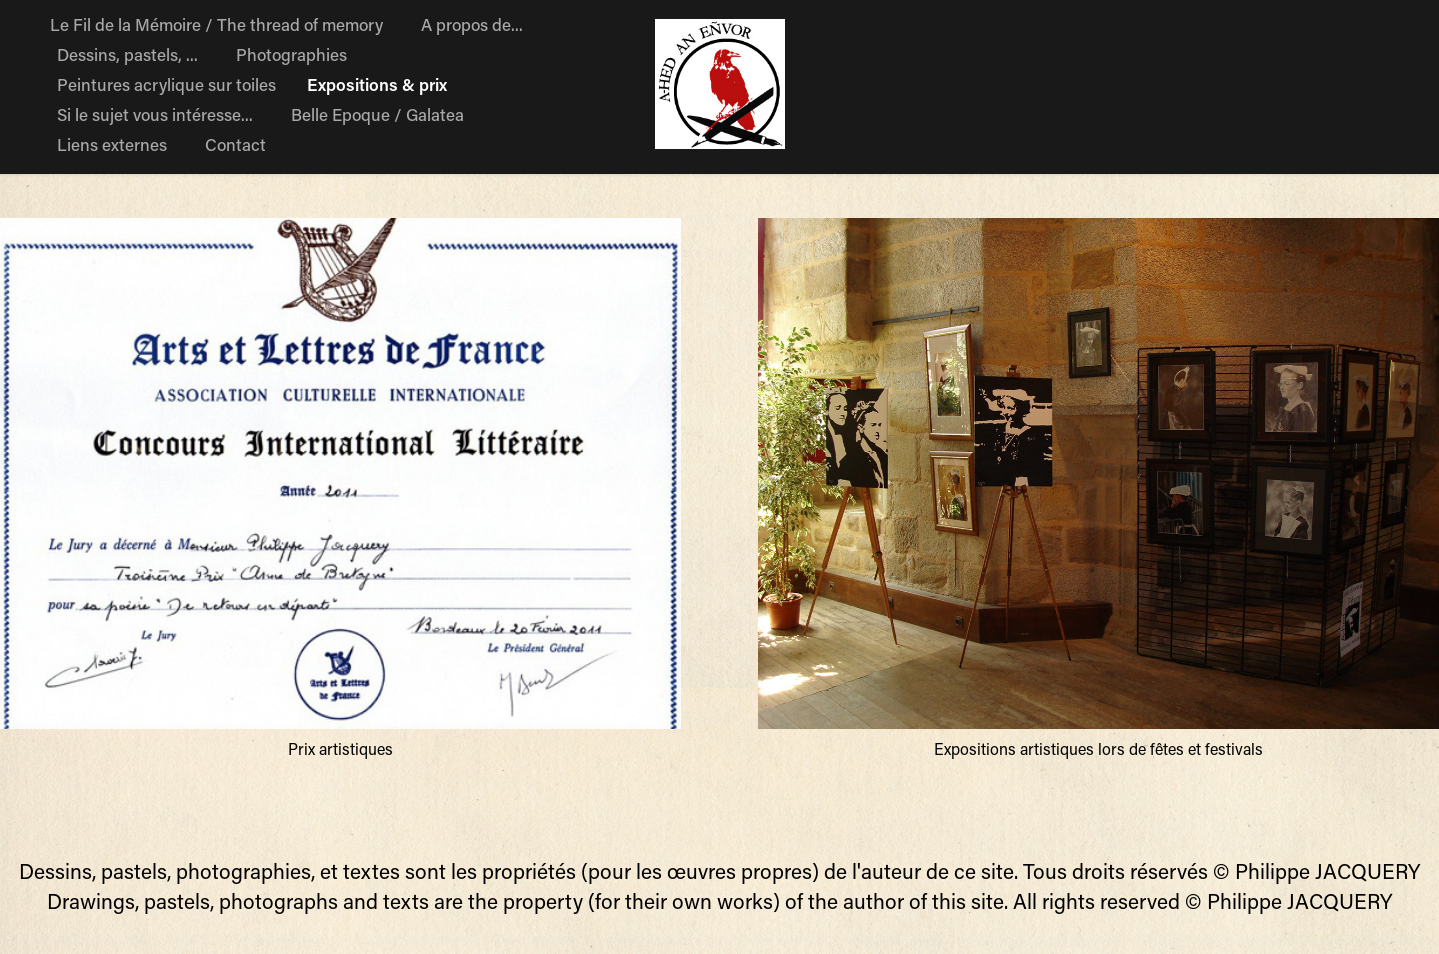 The image size is (1439, 954). I want to click on Photographies, so click(291, 54).